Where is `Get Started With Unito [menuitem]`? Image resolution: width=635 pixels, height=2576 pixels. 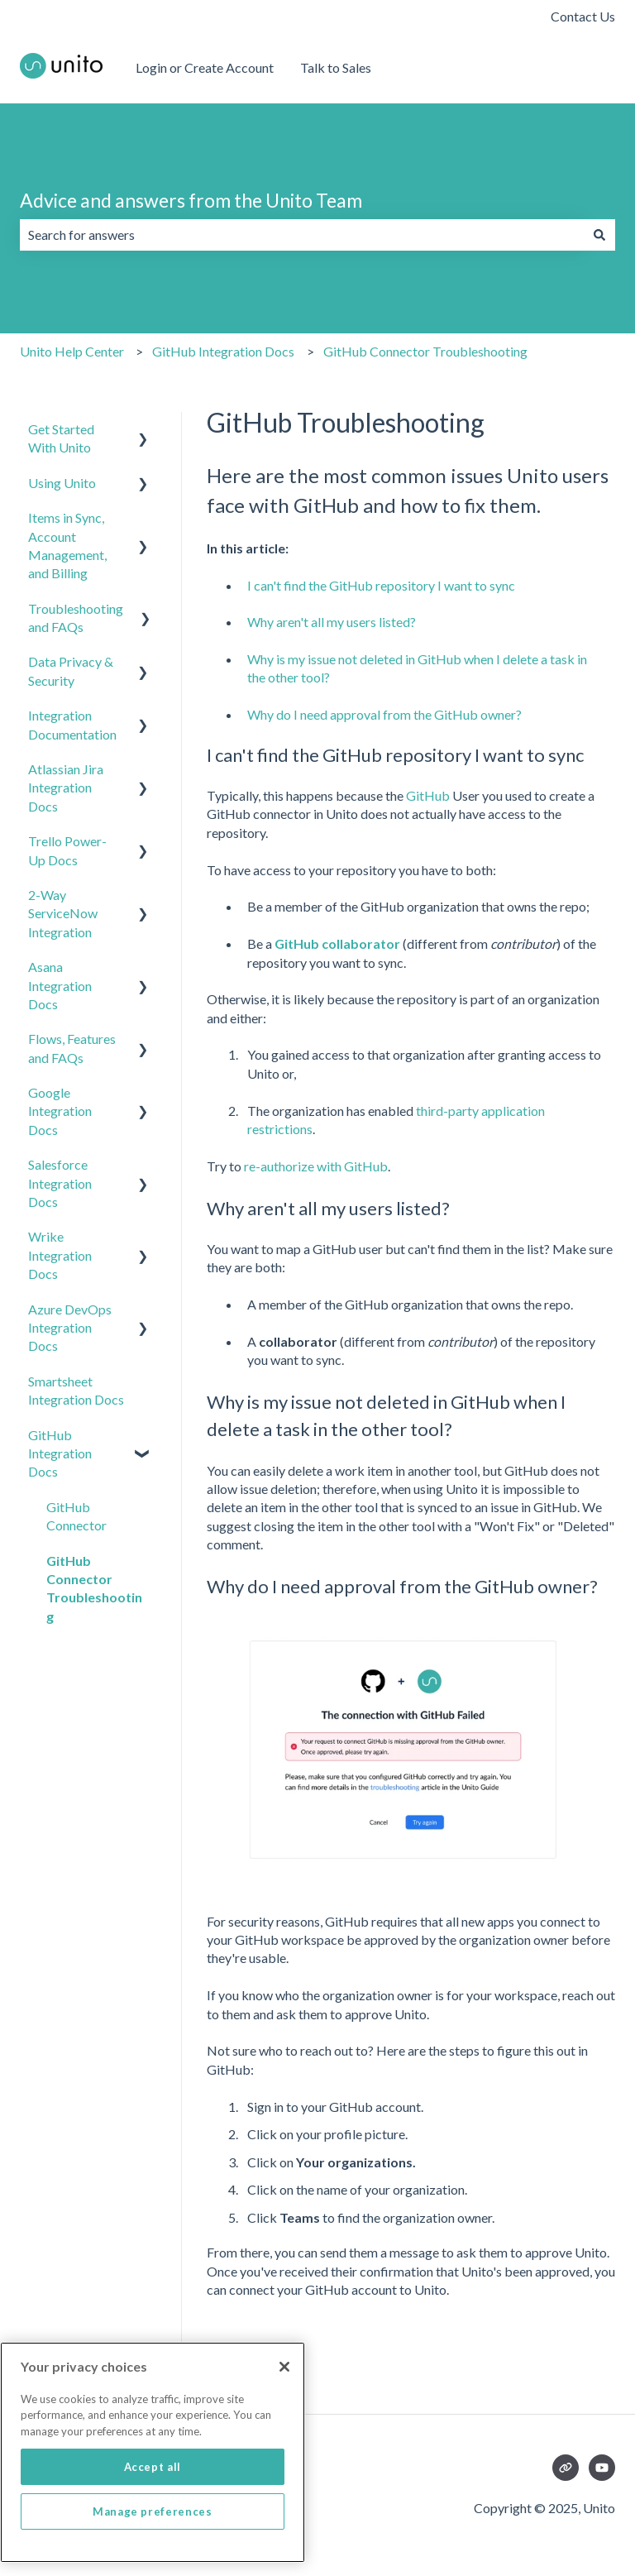
Get Started With Unito [menuitem] is located at coordinates (61, 438).